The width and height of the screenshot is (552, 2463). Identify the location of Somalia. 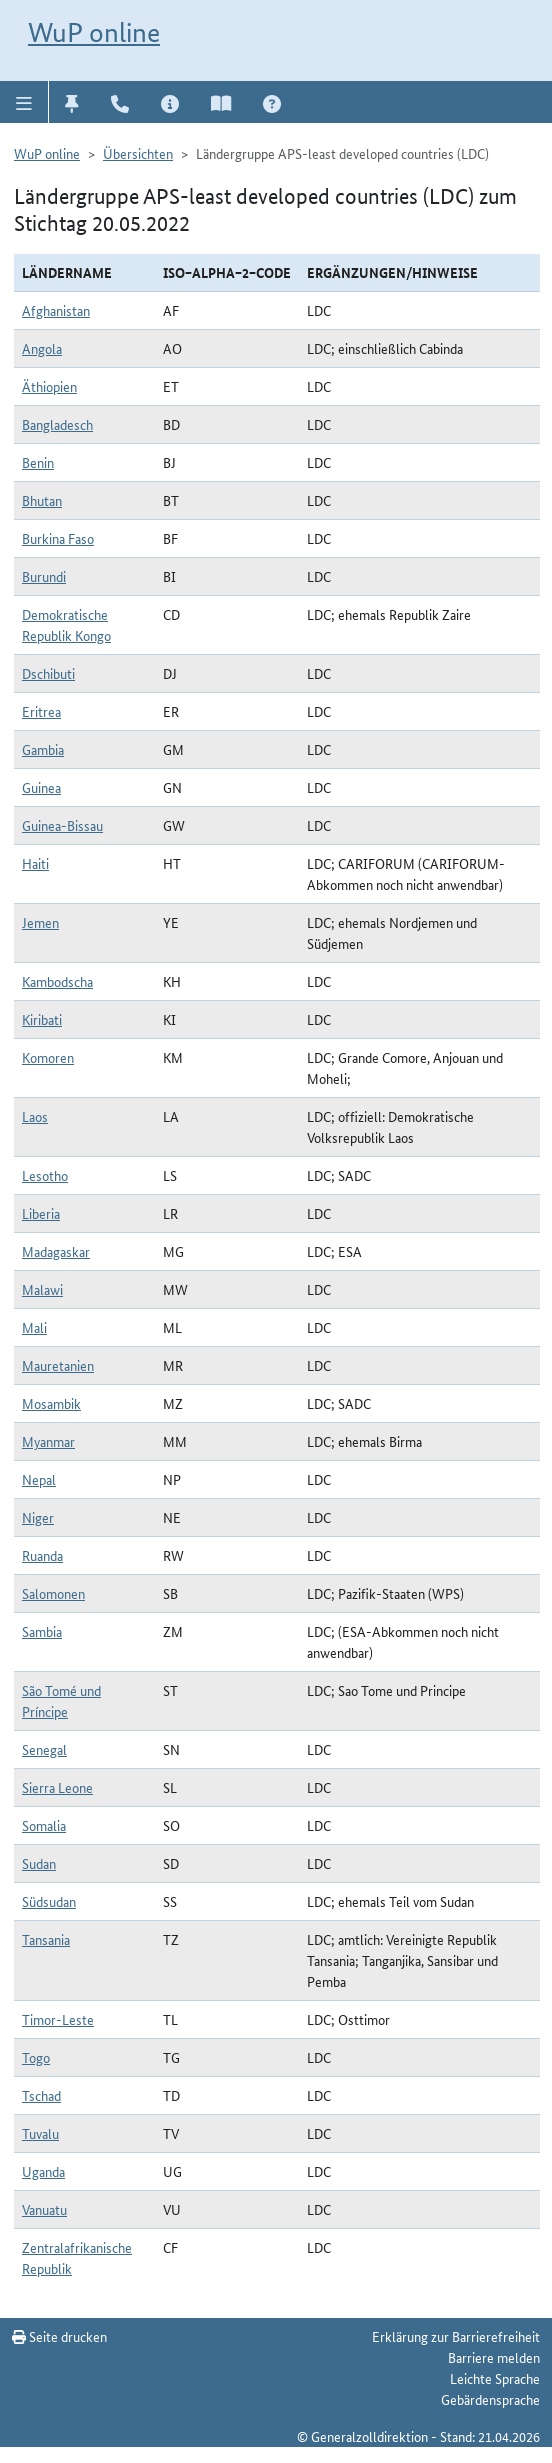
(44, 1825).